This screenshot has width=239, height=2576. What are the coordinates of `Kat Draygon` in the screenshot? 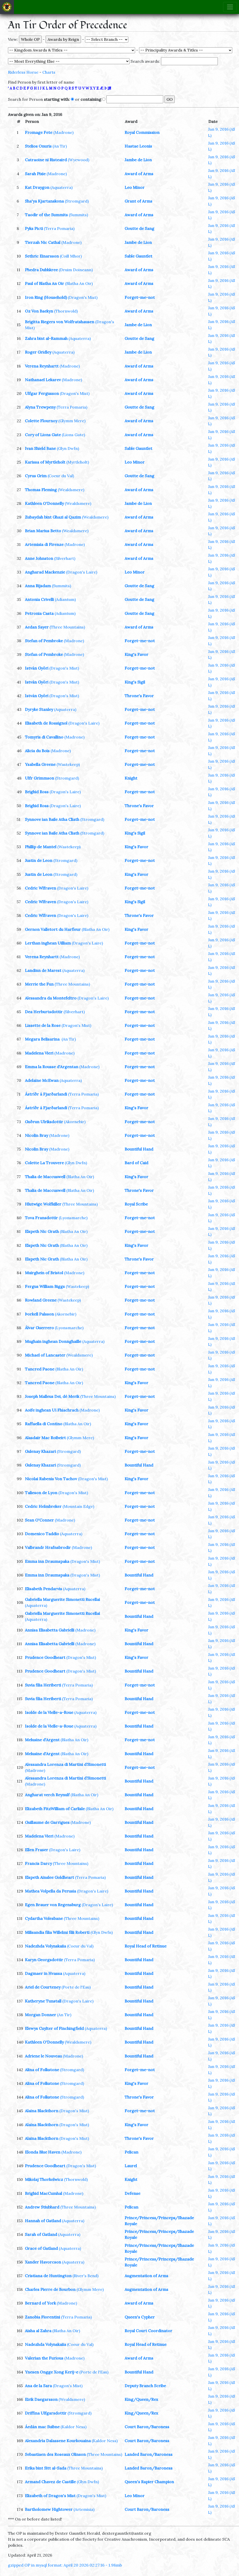 It's located at (37, 187).